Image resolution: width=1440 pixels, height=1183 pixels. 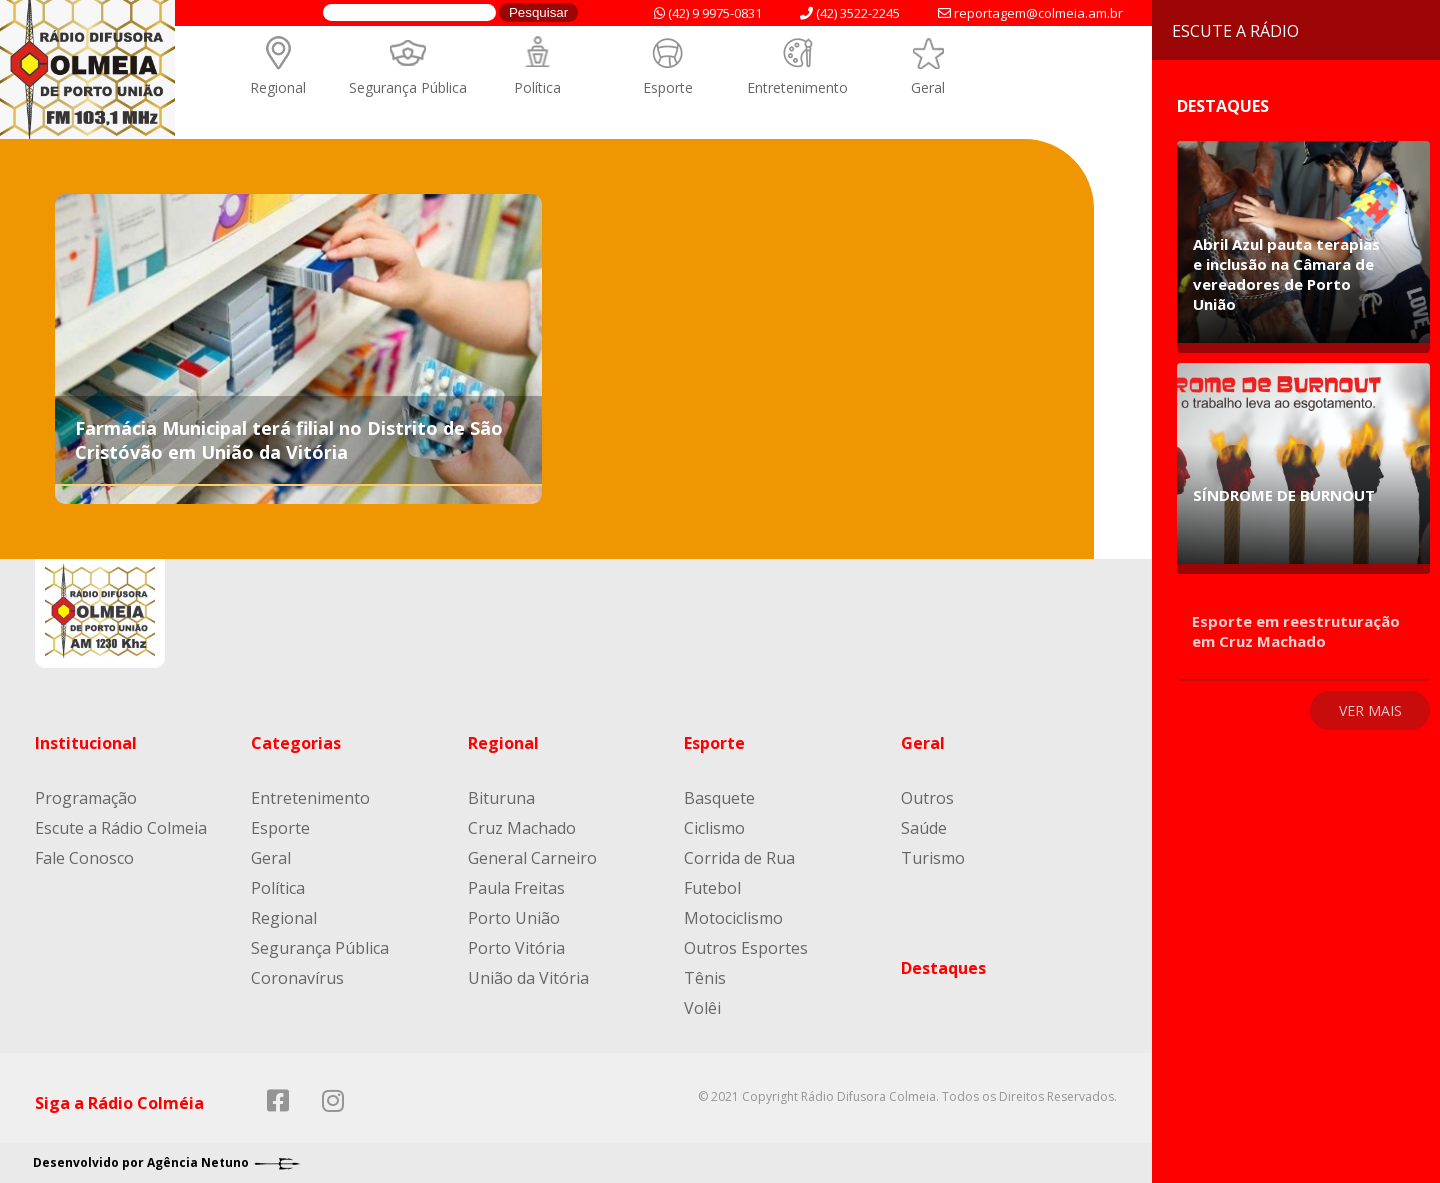 What do you see at coordinates (668, 87) in the screenshot?
I see `Esporte` at bounding box center [668, 87].